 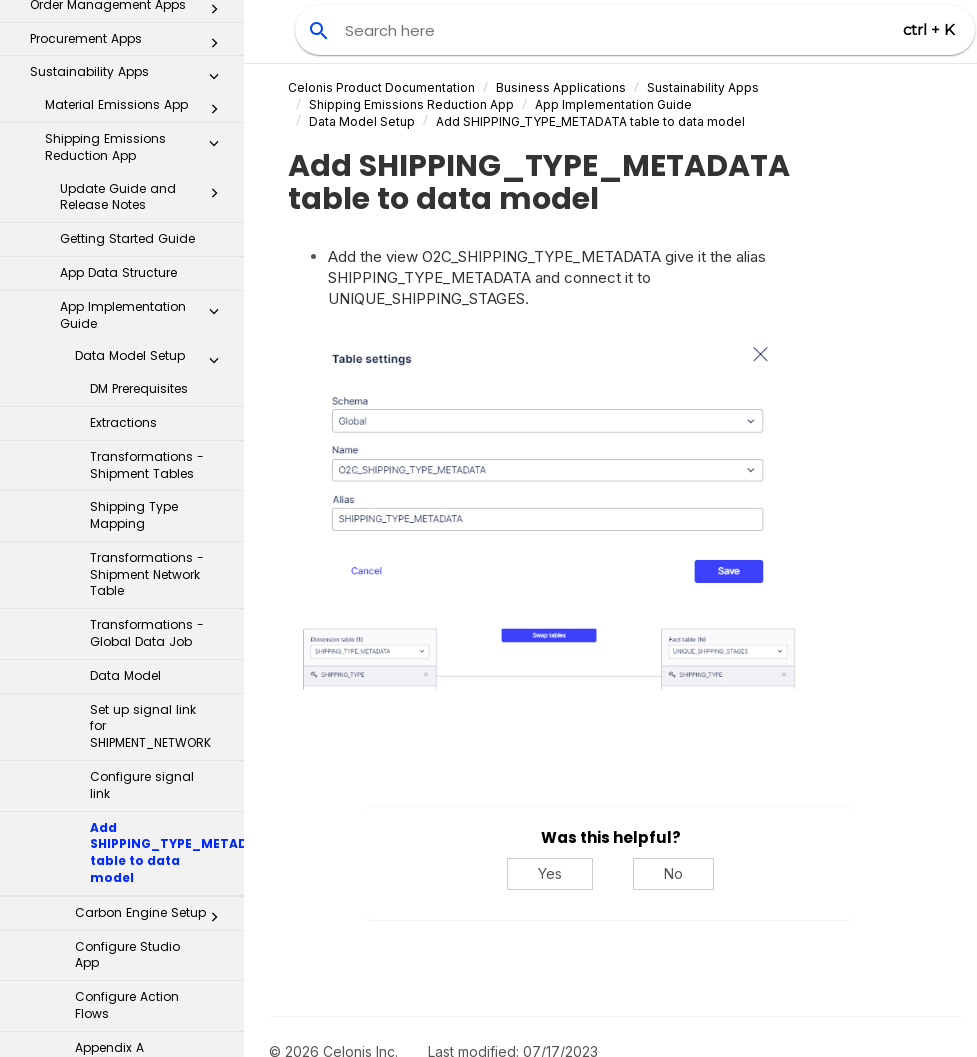 What do you see at coordinates (147, 281) in the screenshot?
I see `Transformations - Global Data Job` at bounding box center [147, 281].